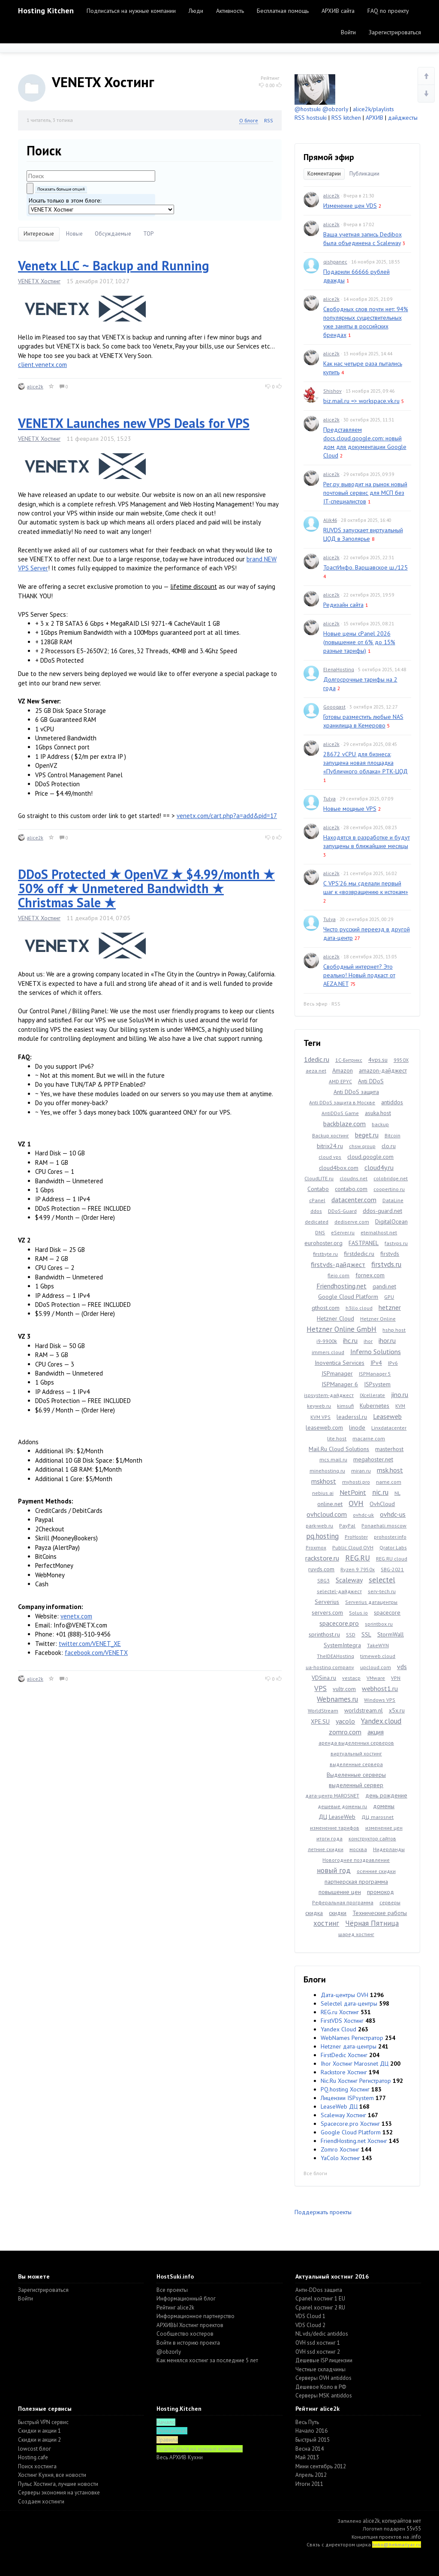 Image resolution: width=439 pixels, height=2576 pixels. I want to click on REG.RU, so click(357, 1558).